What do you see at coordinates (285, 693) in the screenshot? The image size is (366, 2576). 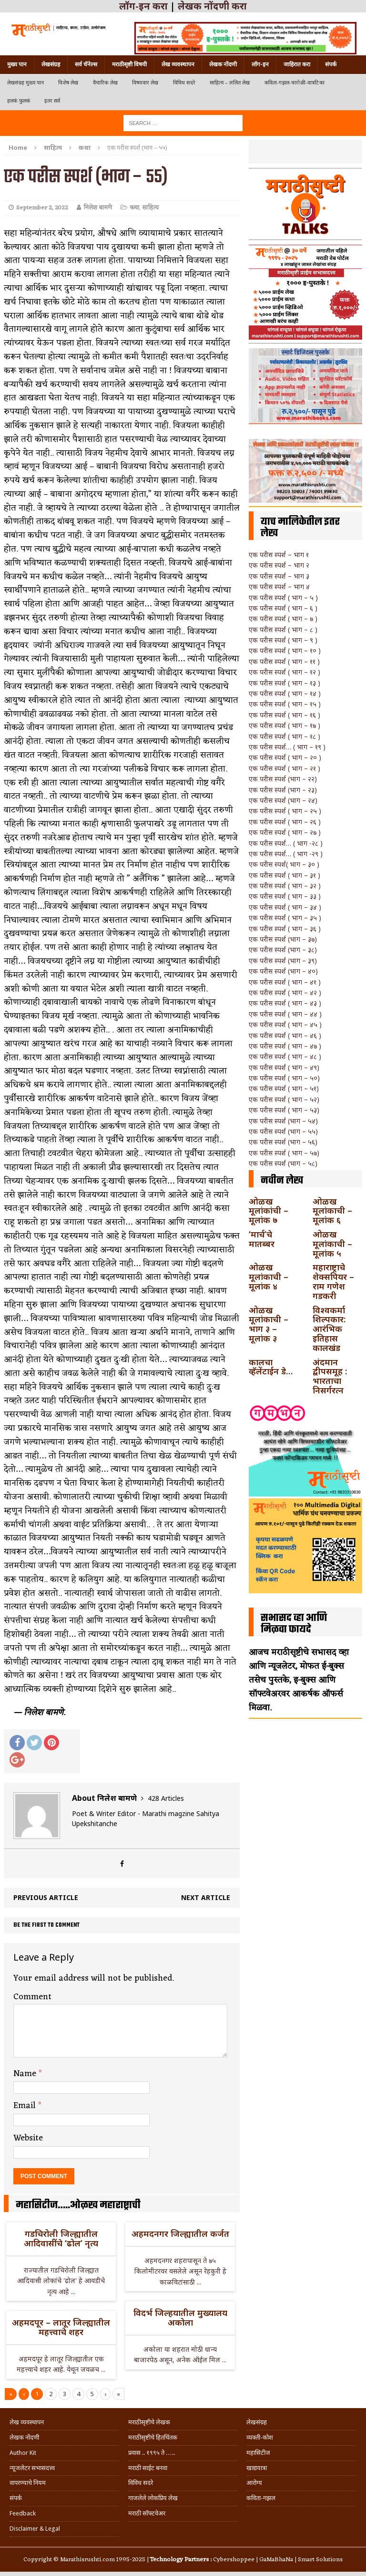 I see `एक परीस स्पर्श ( भाग – १४ )` at bounding box center [285, 693].